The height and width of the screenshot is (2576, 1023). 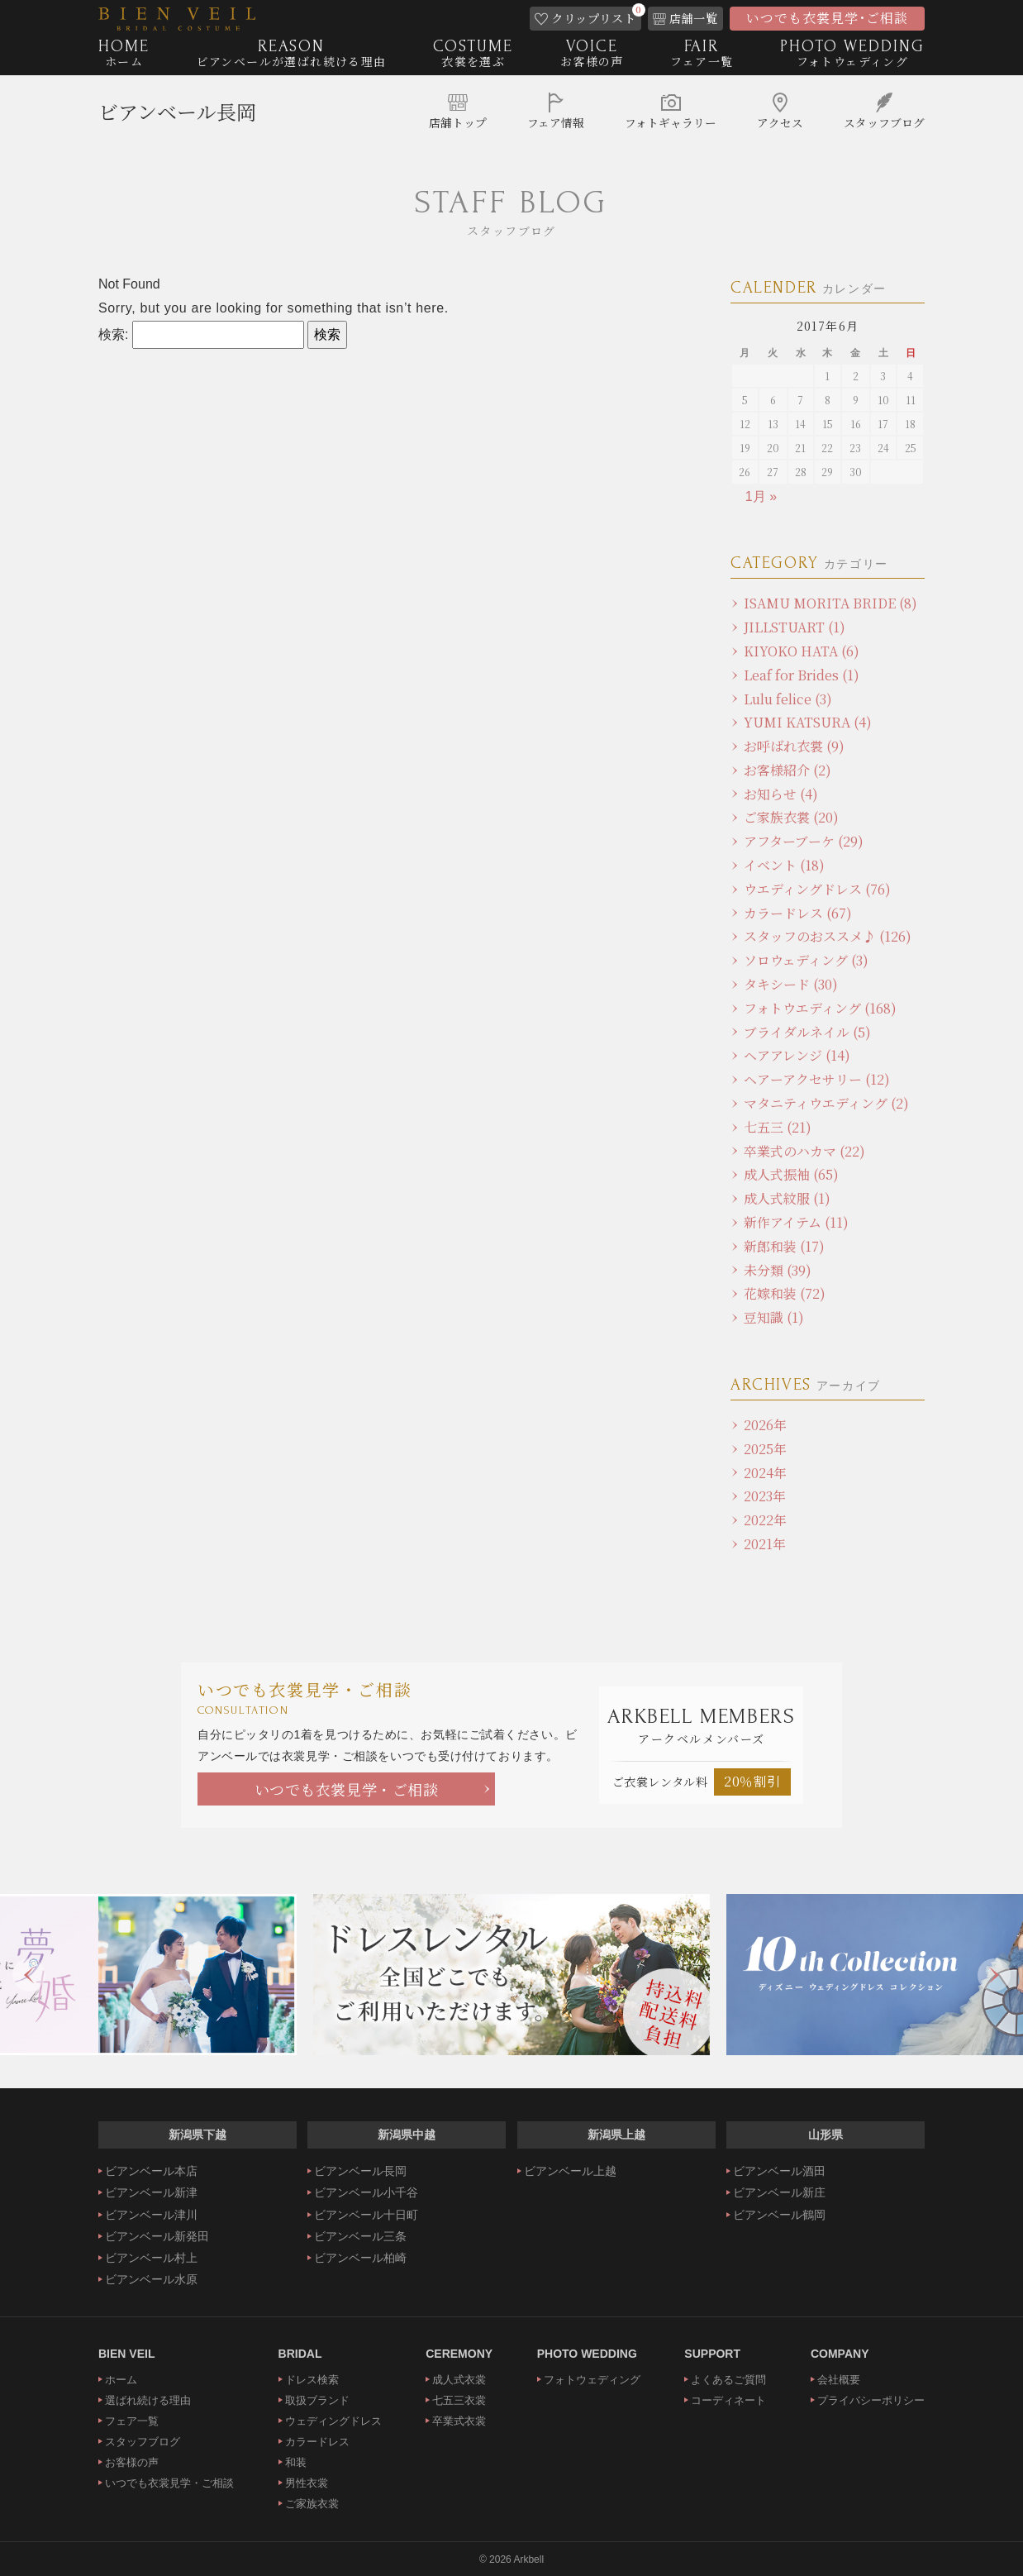 I want to click on ビアンベール柏崎, so click(x=360, y=2257).